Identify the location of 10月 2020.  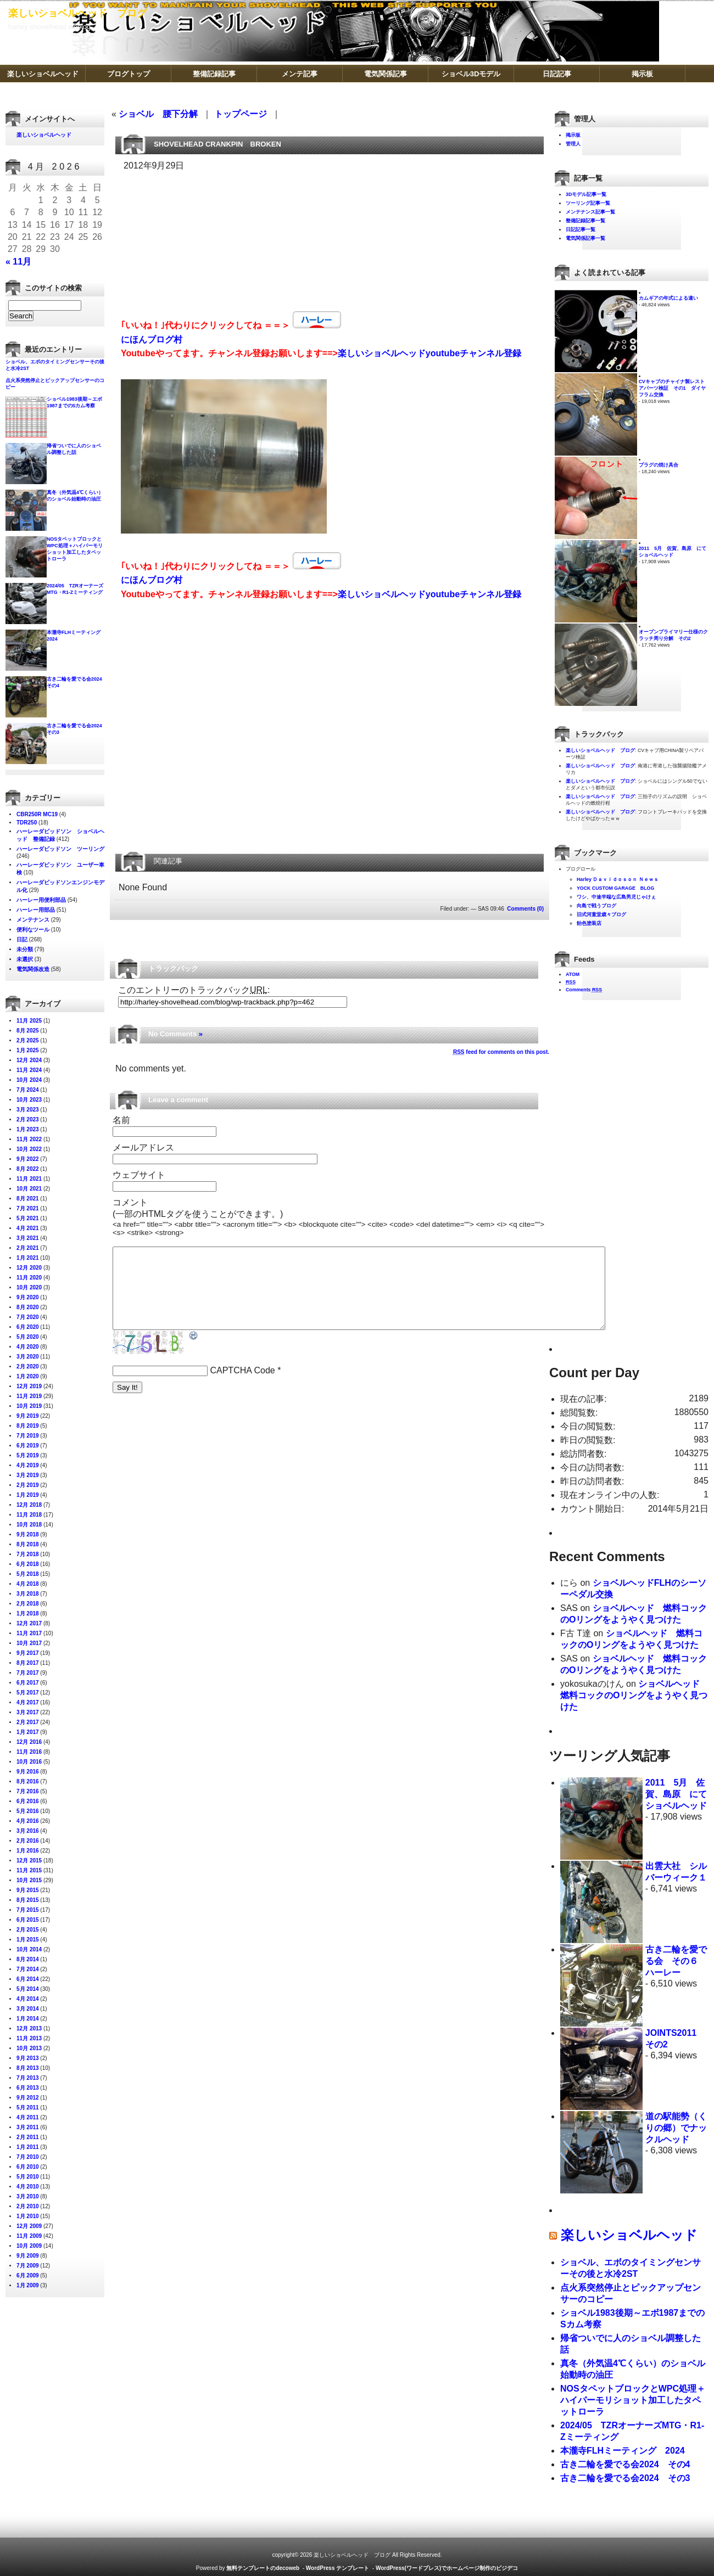
(29, 1287).